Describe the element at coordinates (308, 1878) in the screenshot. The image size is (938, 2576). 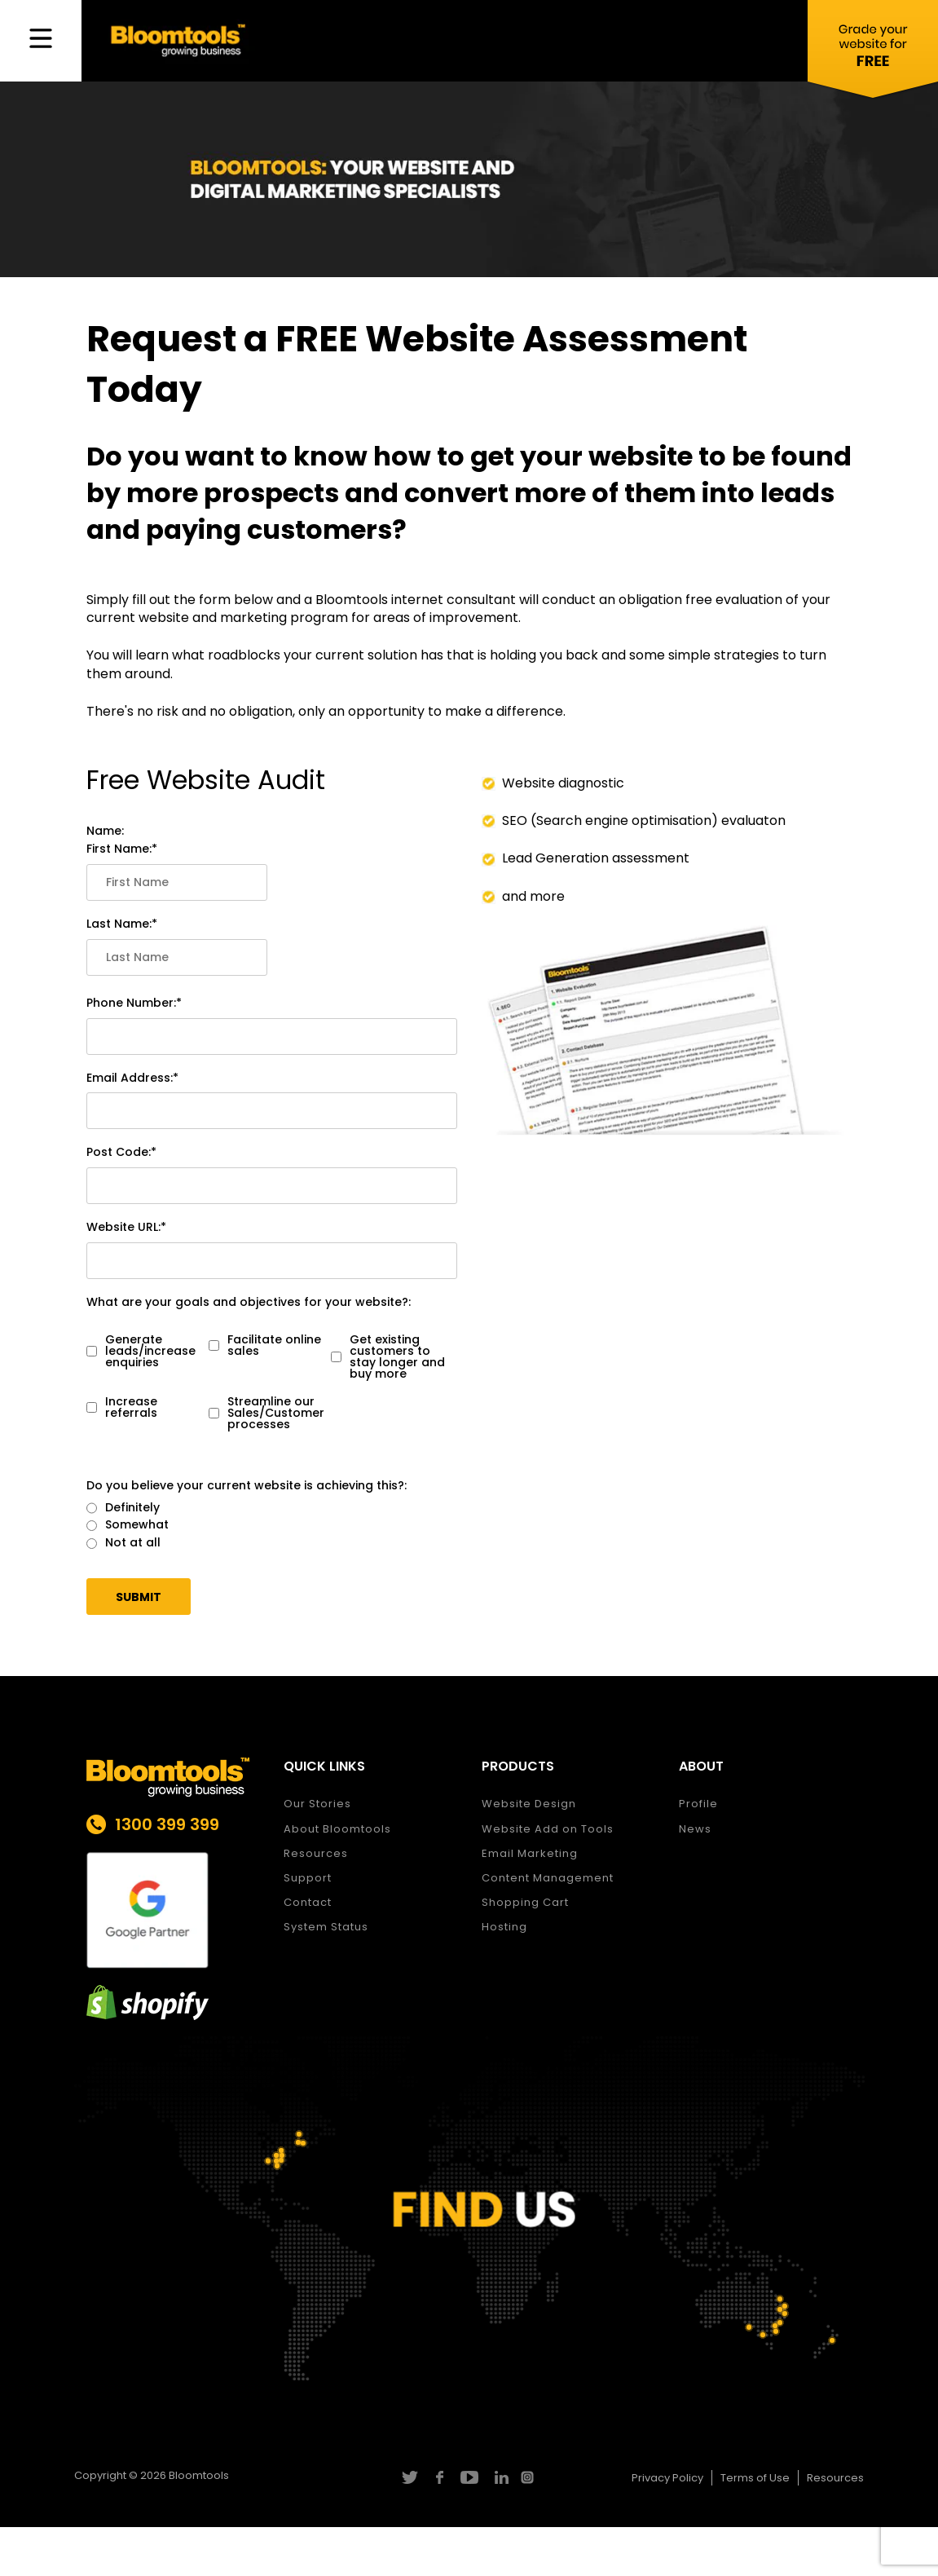
I see `Support` at that location.